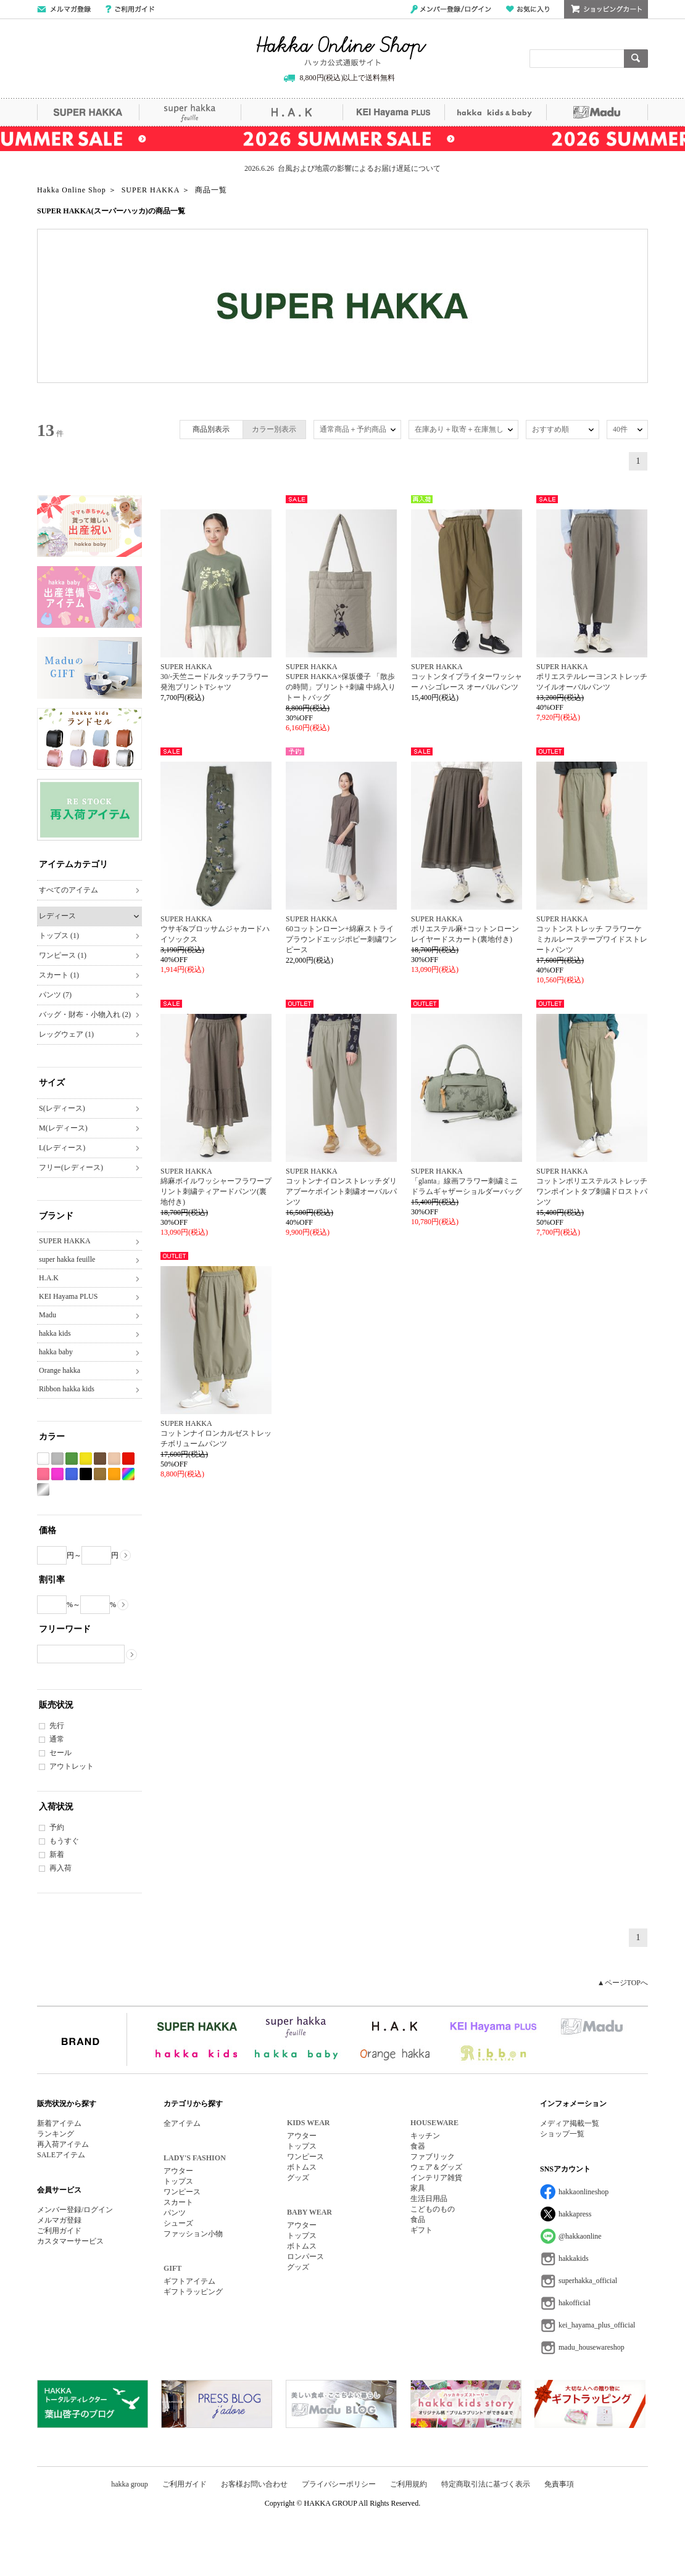 This screenshot has width=685, height=2576. I want to click on hakofficial, so click(574, 2302).